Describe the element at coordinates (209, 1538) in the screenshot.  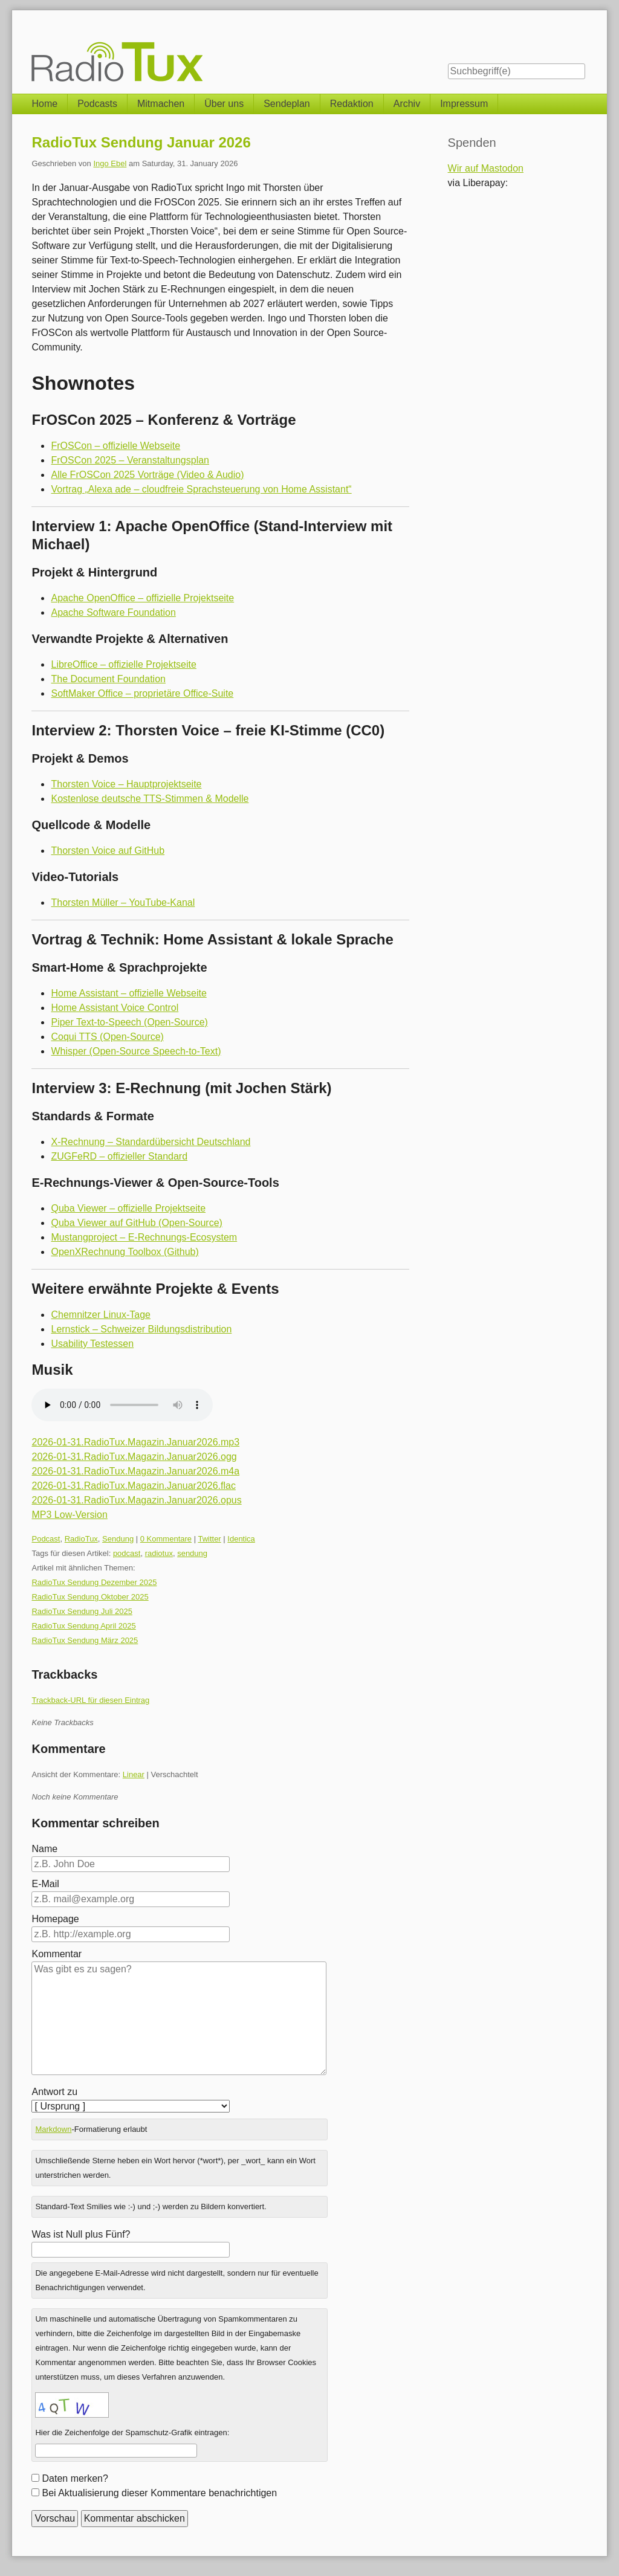
I see `Twitter` at that location.